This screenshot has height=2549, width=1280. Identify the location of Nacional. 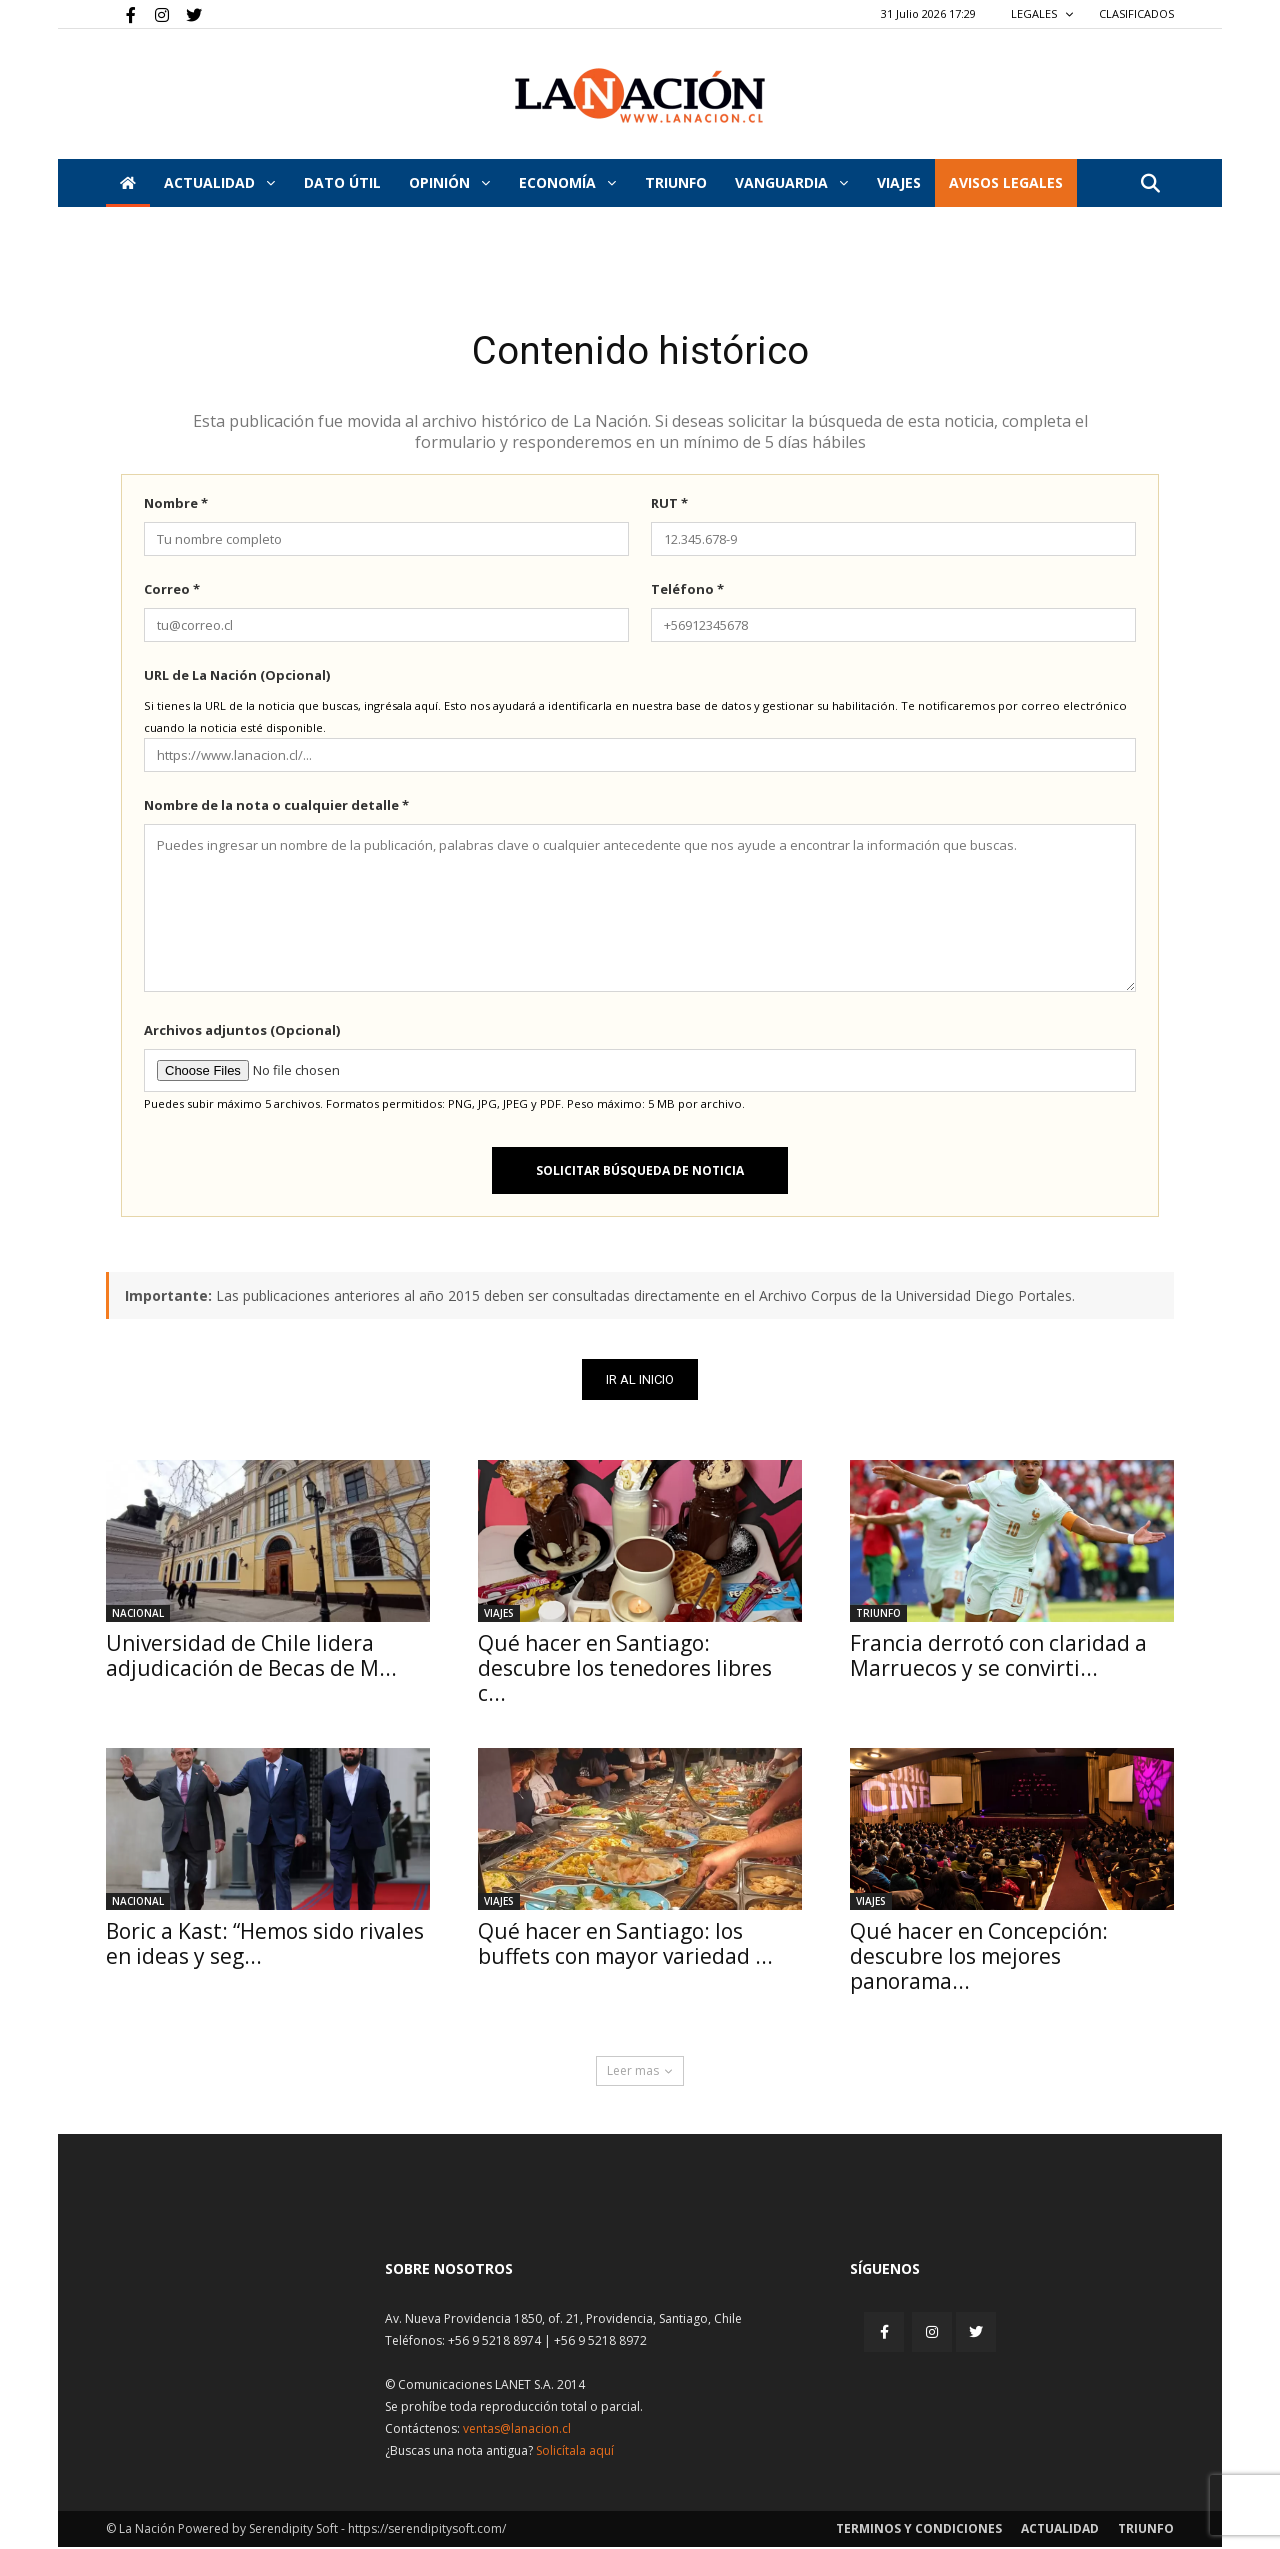
(138, 1615).